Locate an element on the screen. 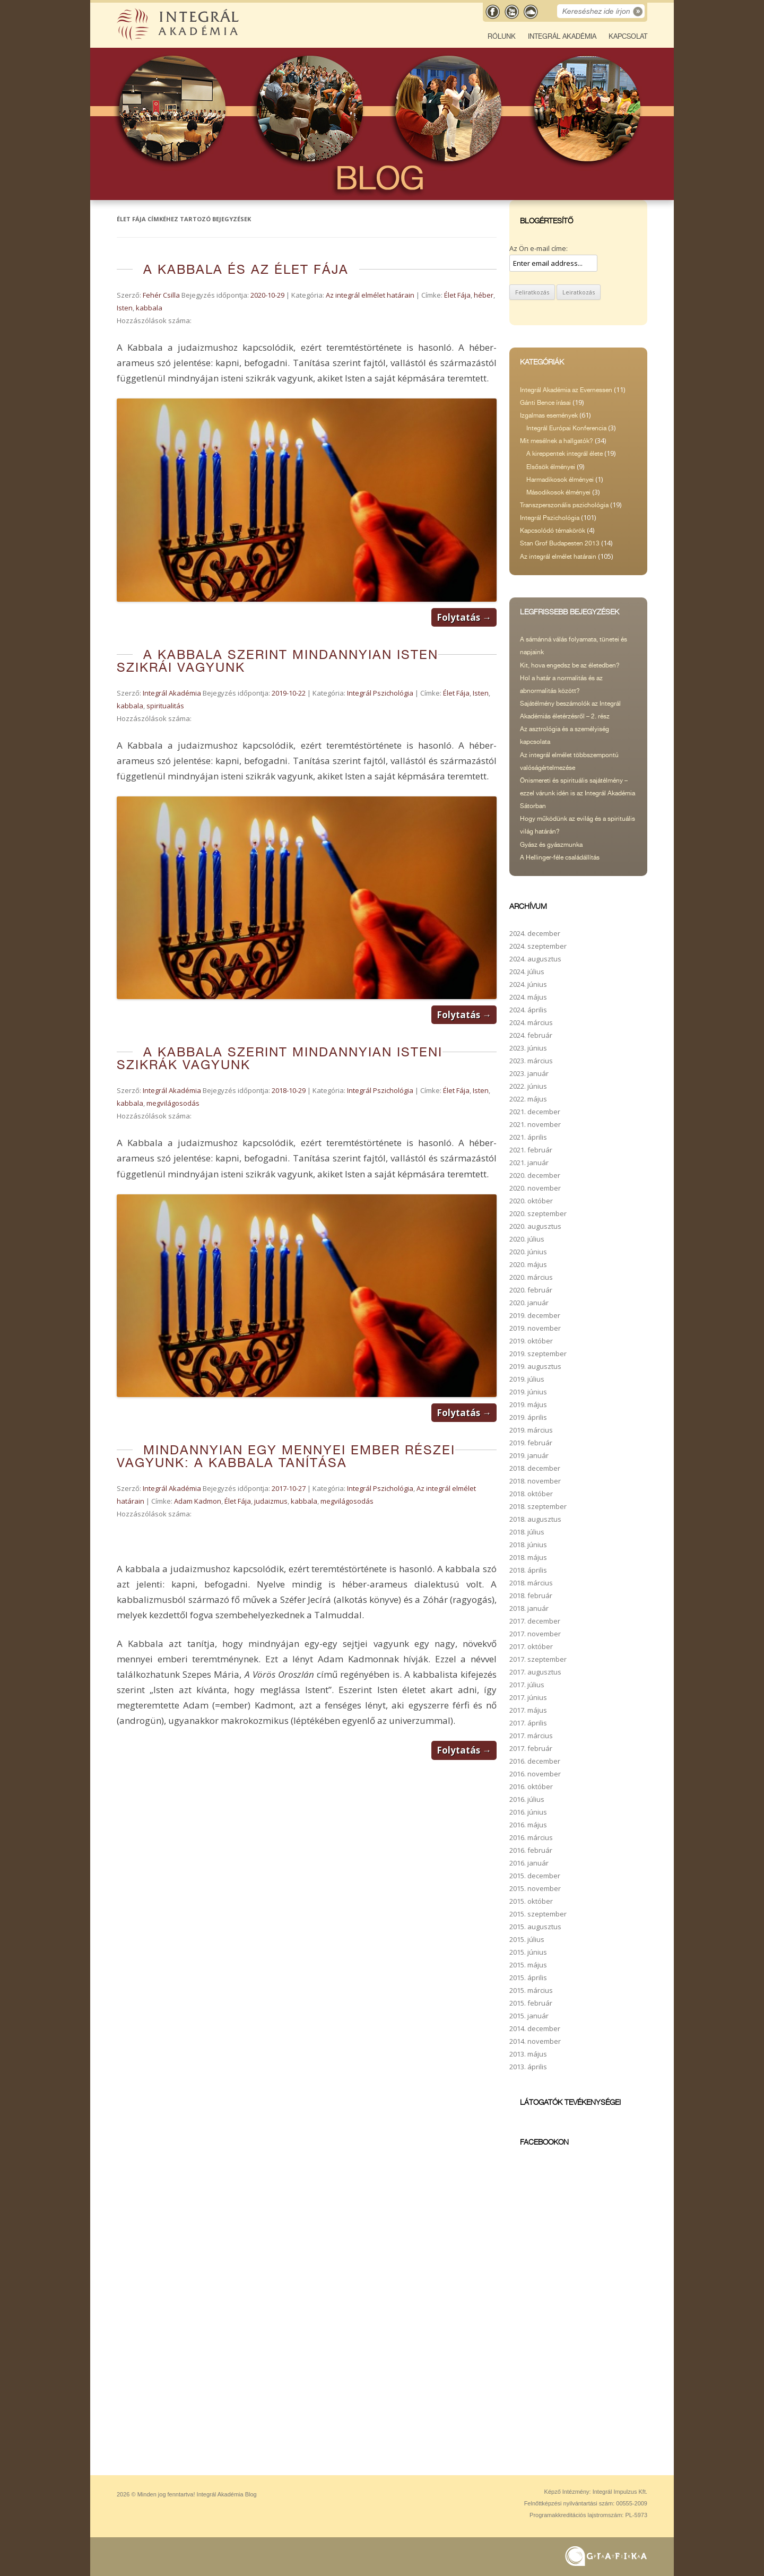 The width and height of the screenshot is (764, 2576). 2024. május is located at coordinates (528, 997).